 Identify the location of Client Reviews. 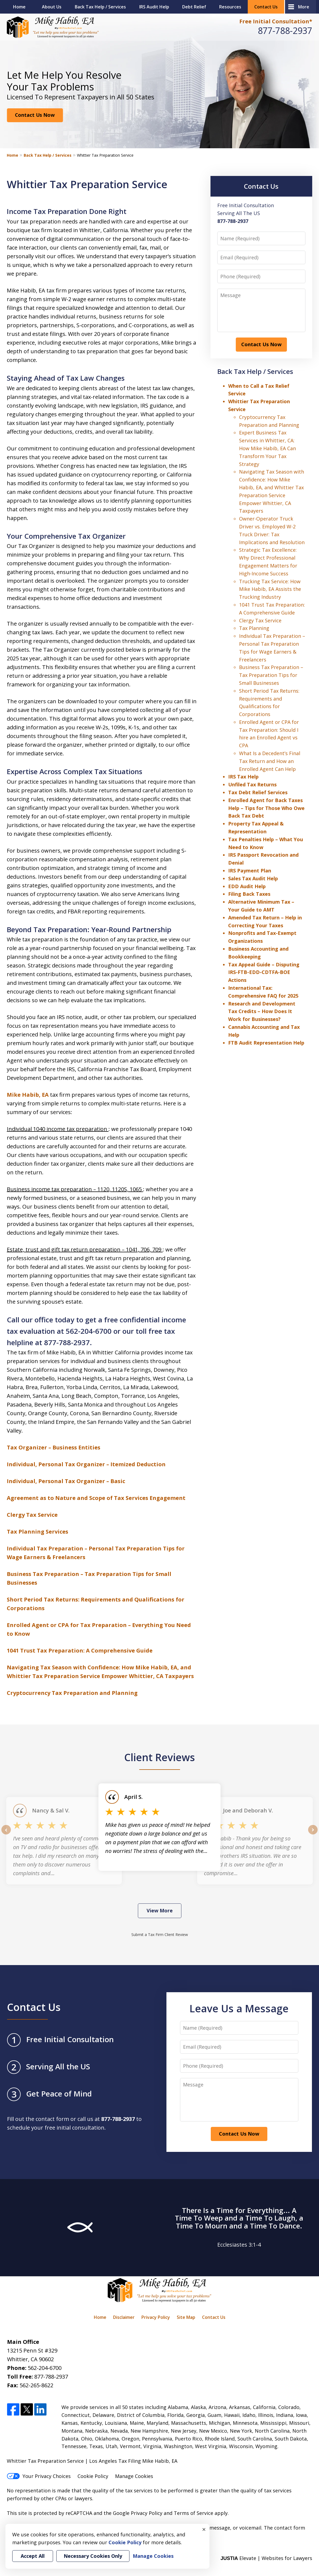
(159, 1757).